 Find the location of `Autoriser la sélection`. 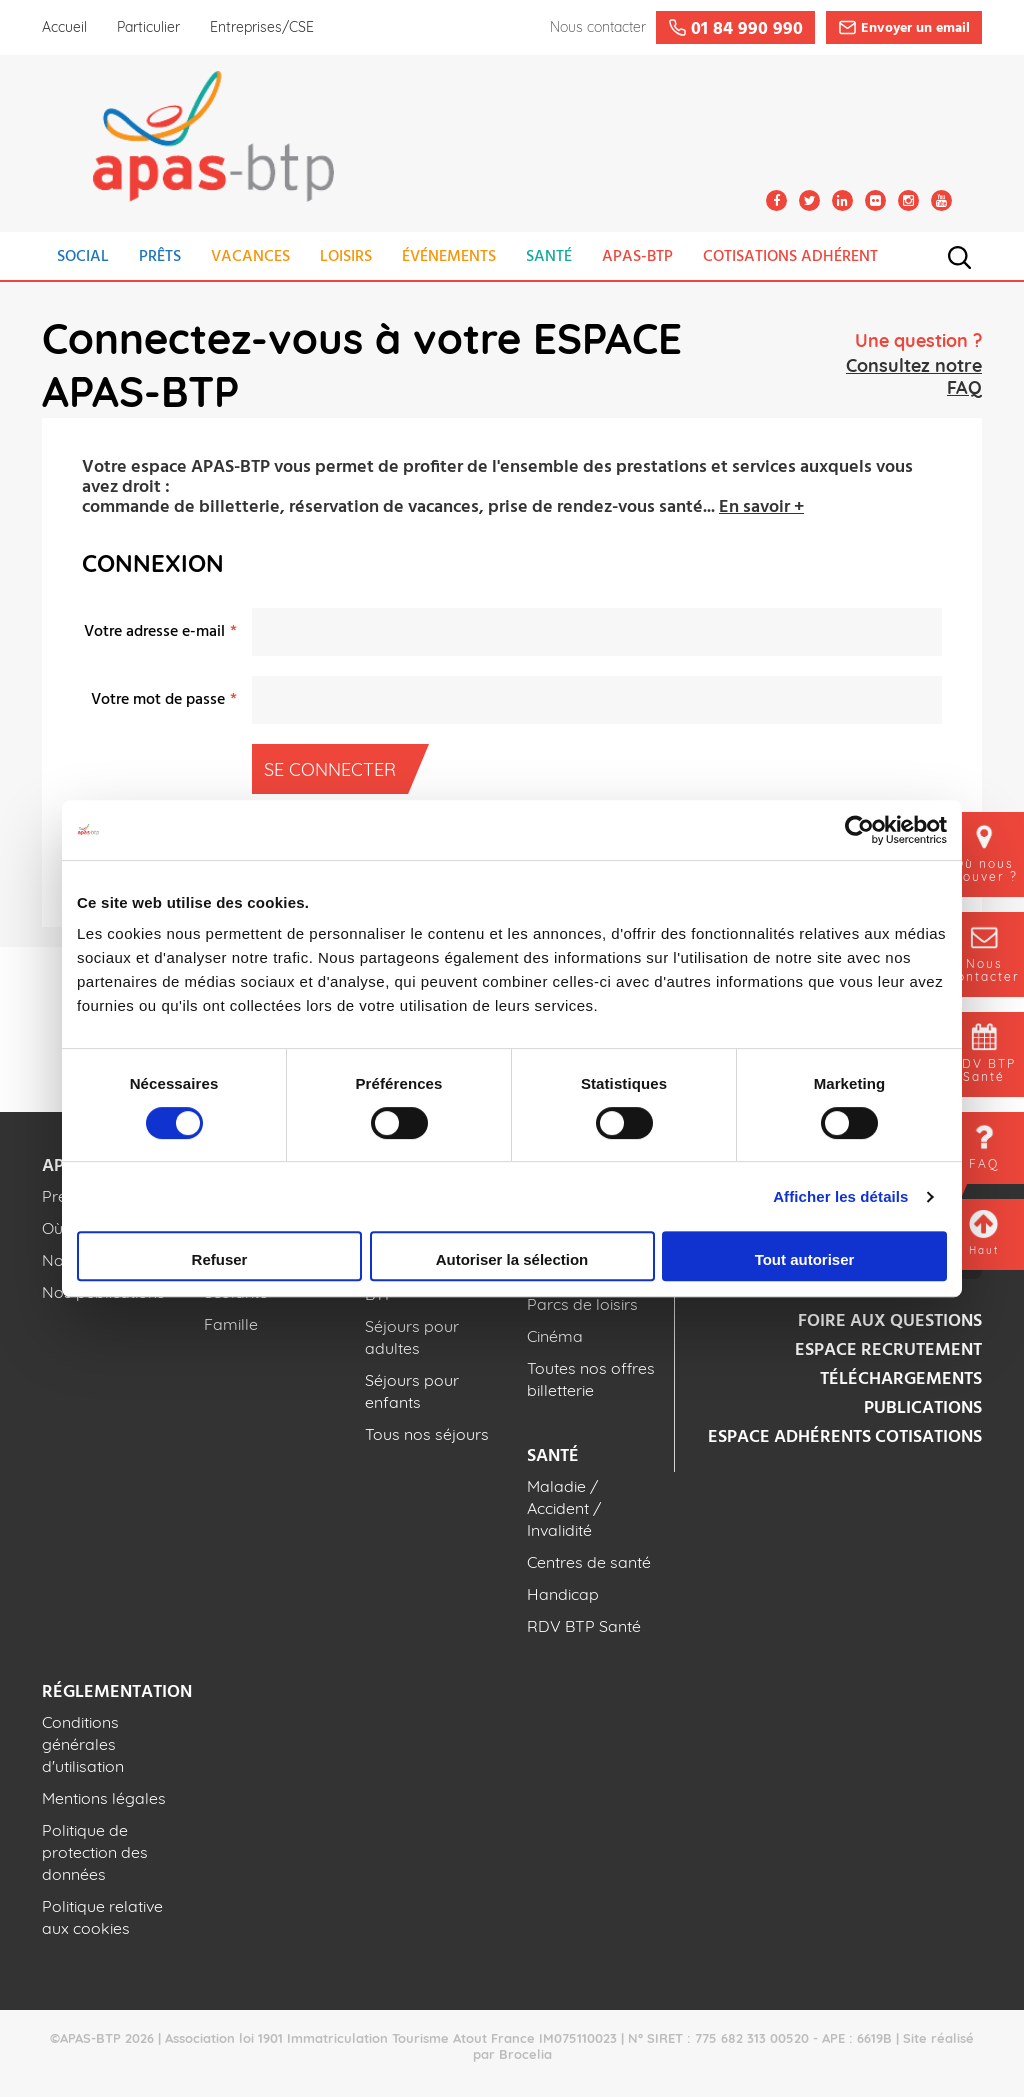

Autoriser la sélection is located at coordinates (512, 1259).